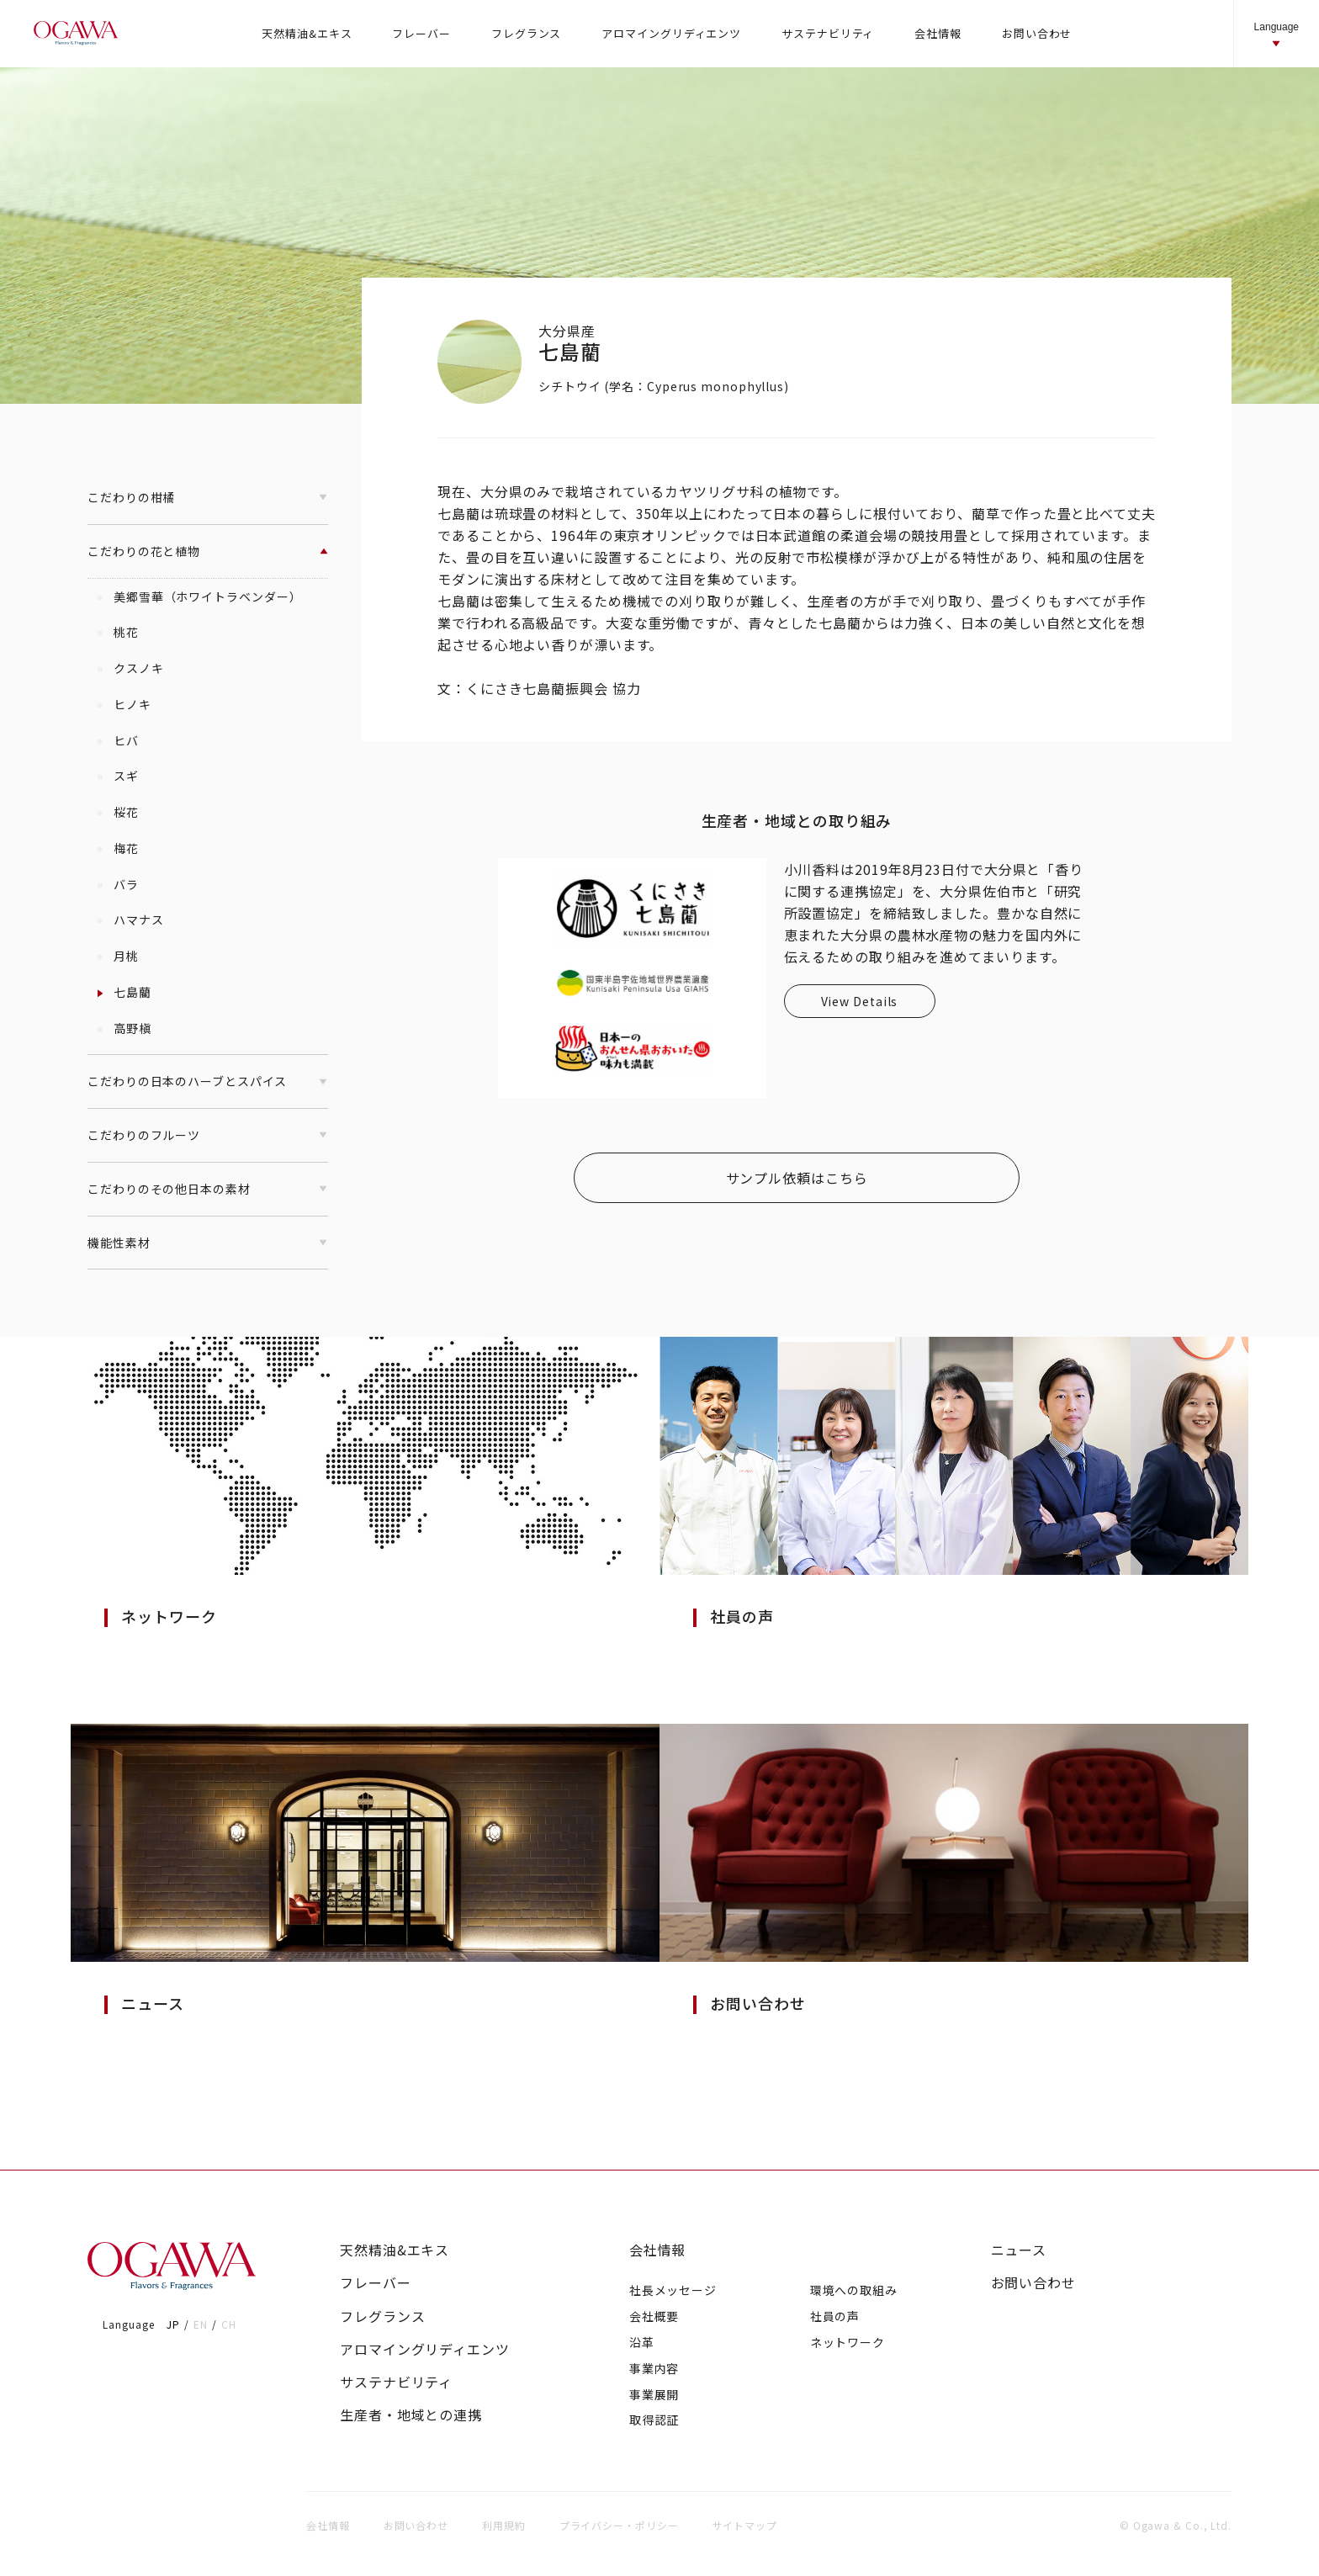  What do you see at coordinates (673, 2290) in the screenshot?
I see `社長メッセージ` at bounding box center [673, 2290].